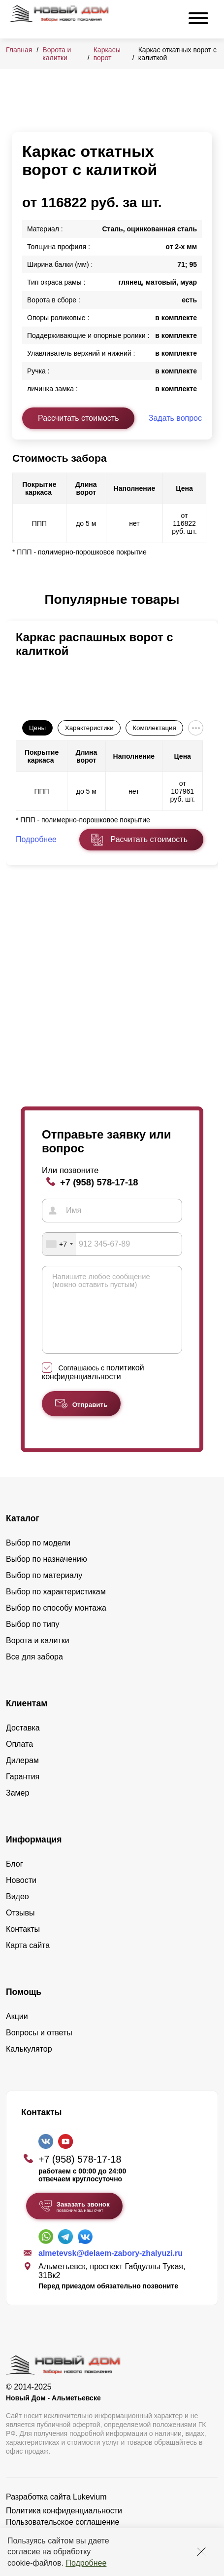 The image size is (224, 2576). What do you see at coordinates (93, 1387) in the screenshot?
I see `Соглашаюсь с` at bounding box center [93, 1387].